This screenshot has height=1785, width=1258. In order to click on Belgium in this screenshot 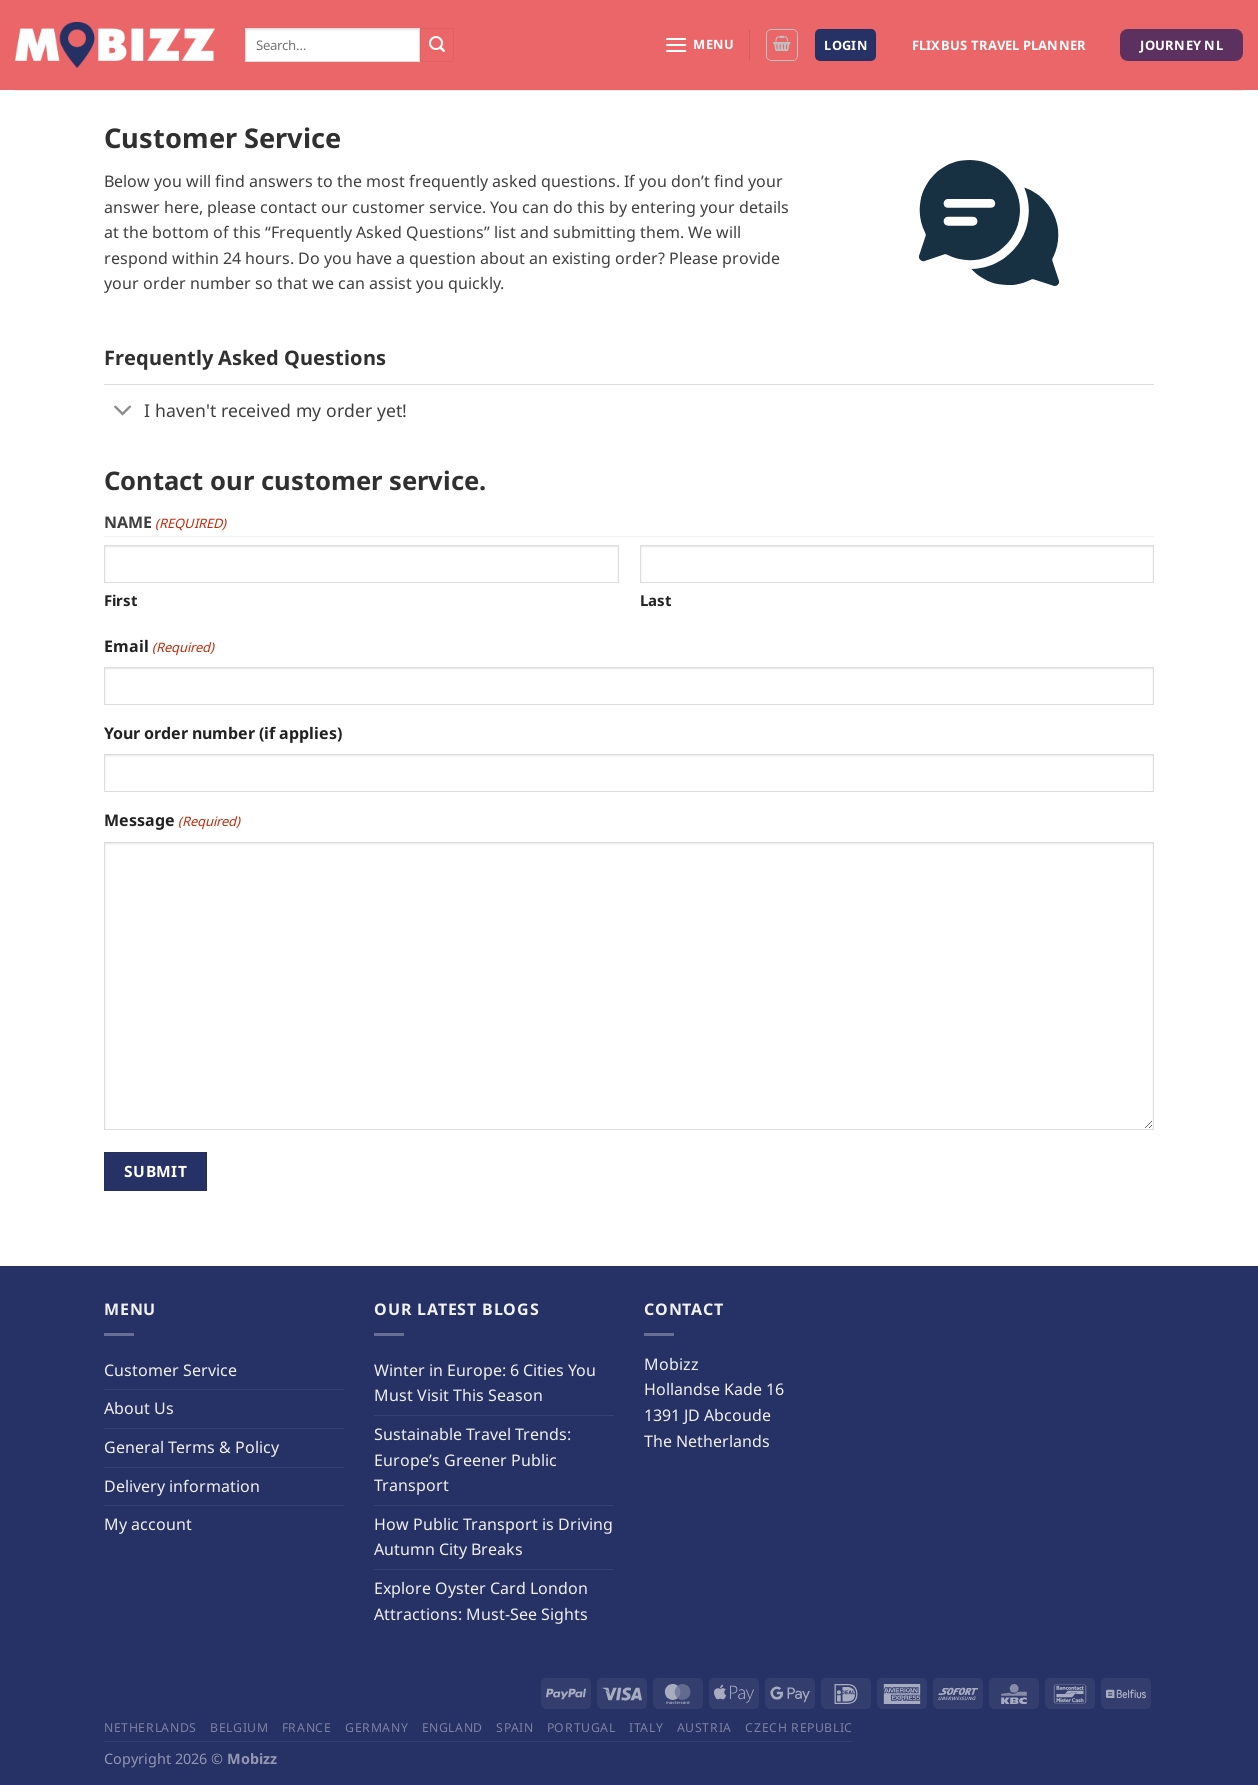, I will do `click(239, 1727)`.